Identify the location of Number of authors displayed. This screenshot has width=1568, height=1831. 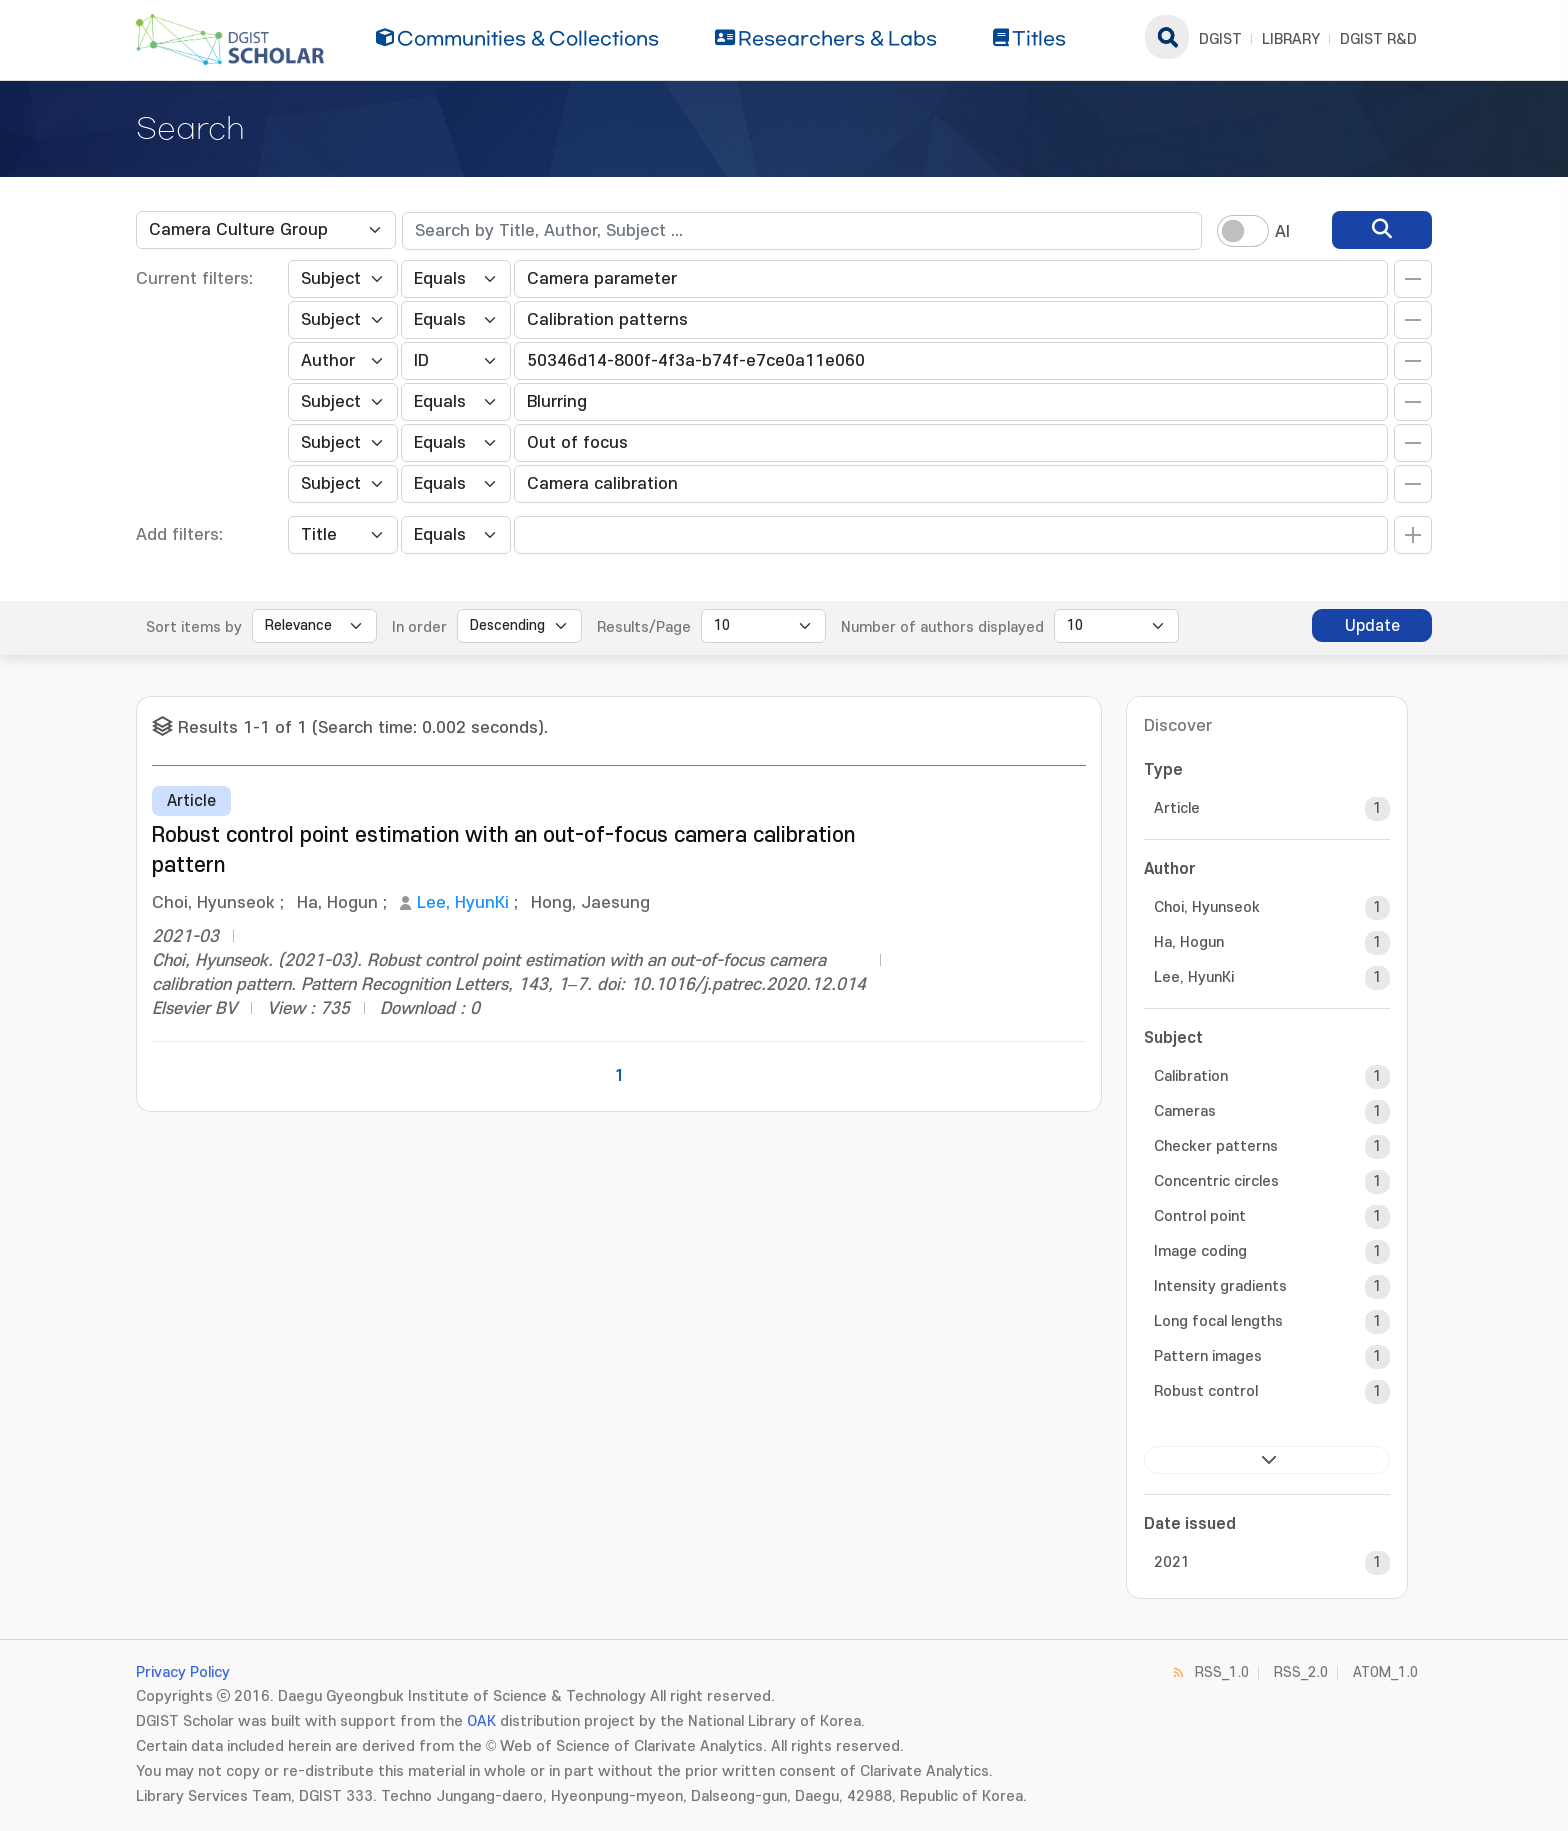
(942, 627).